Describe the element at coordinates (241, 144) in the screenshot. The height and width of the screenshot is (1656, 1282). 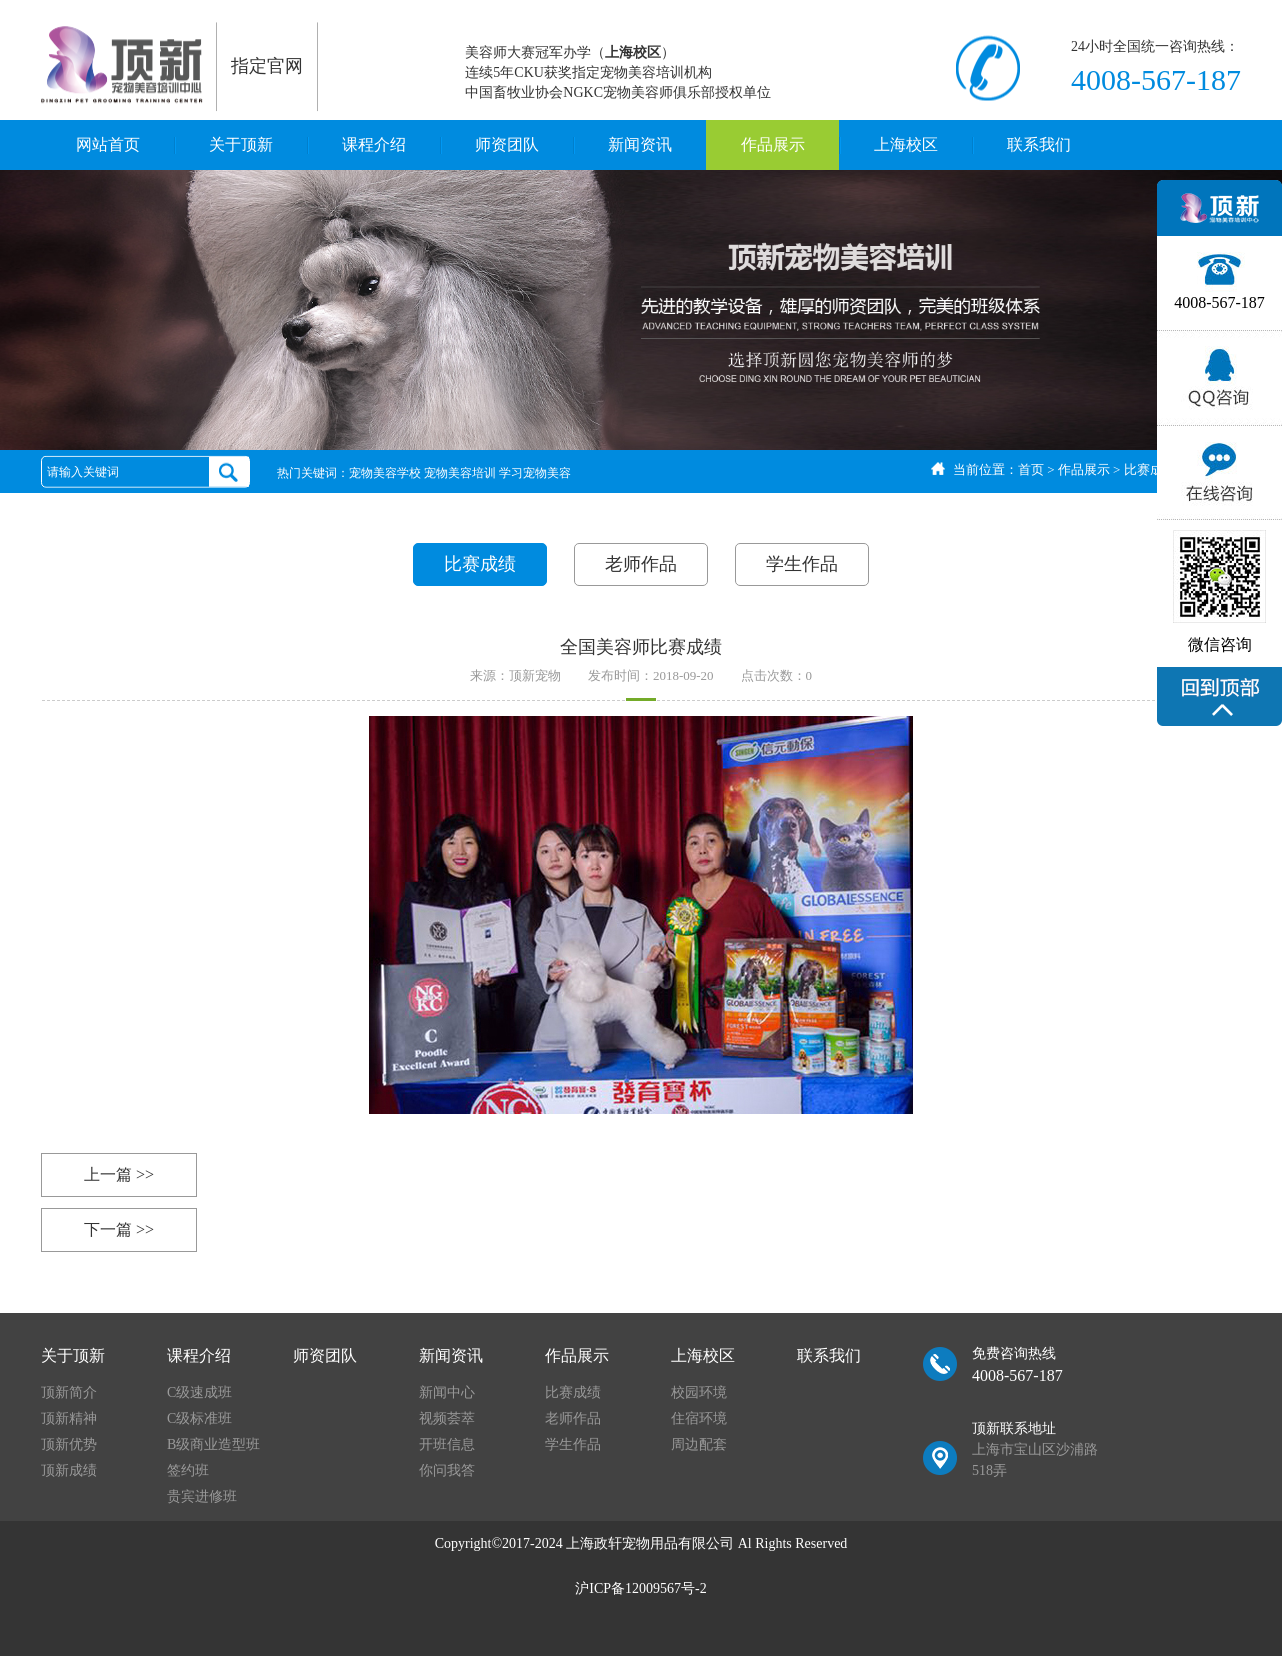
I see `关于顶新` at that location.